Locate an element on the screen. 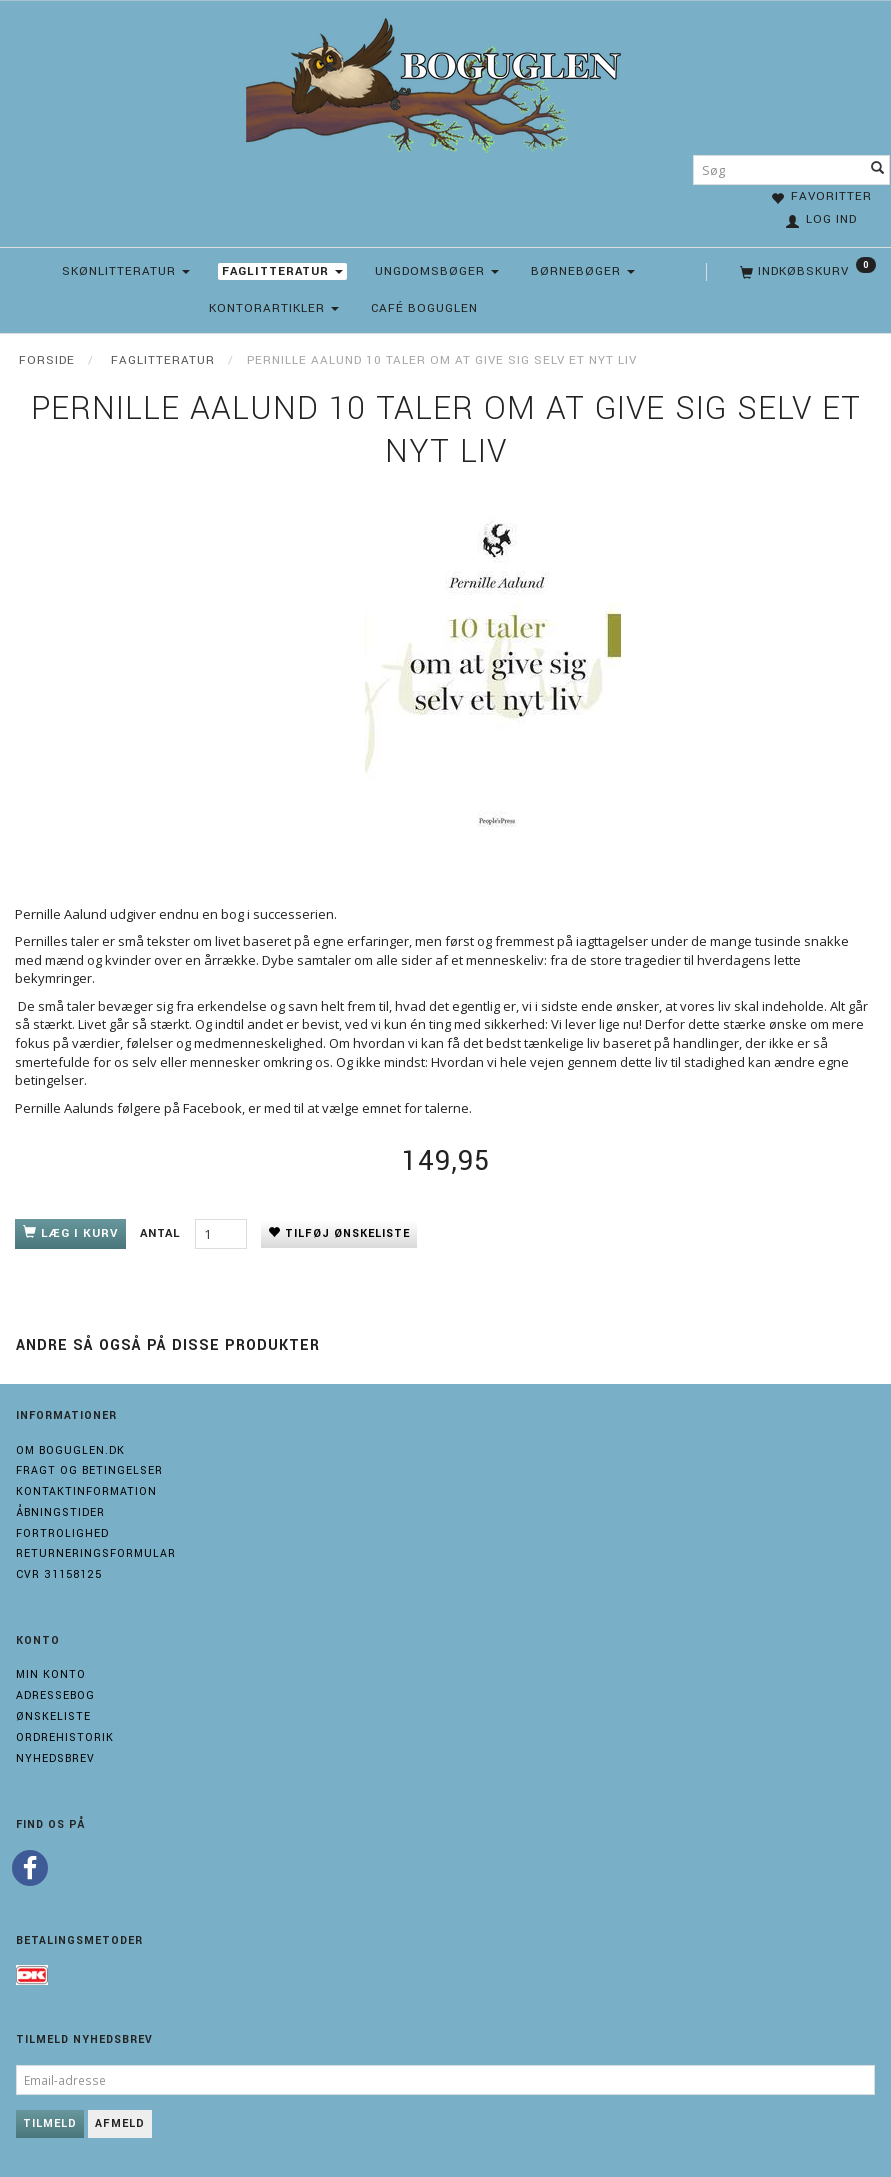  [Indkøbskurv] is located at coordinates (806, 272).